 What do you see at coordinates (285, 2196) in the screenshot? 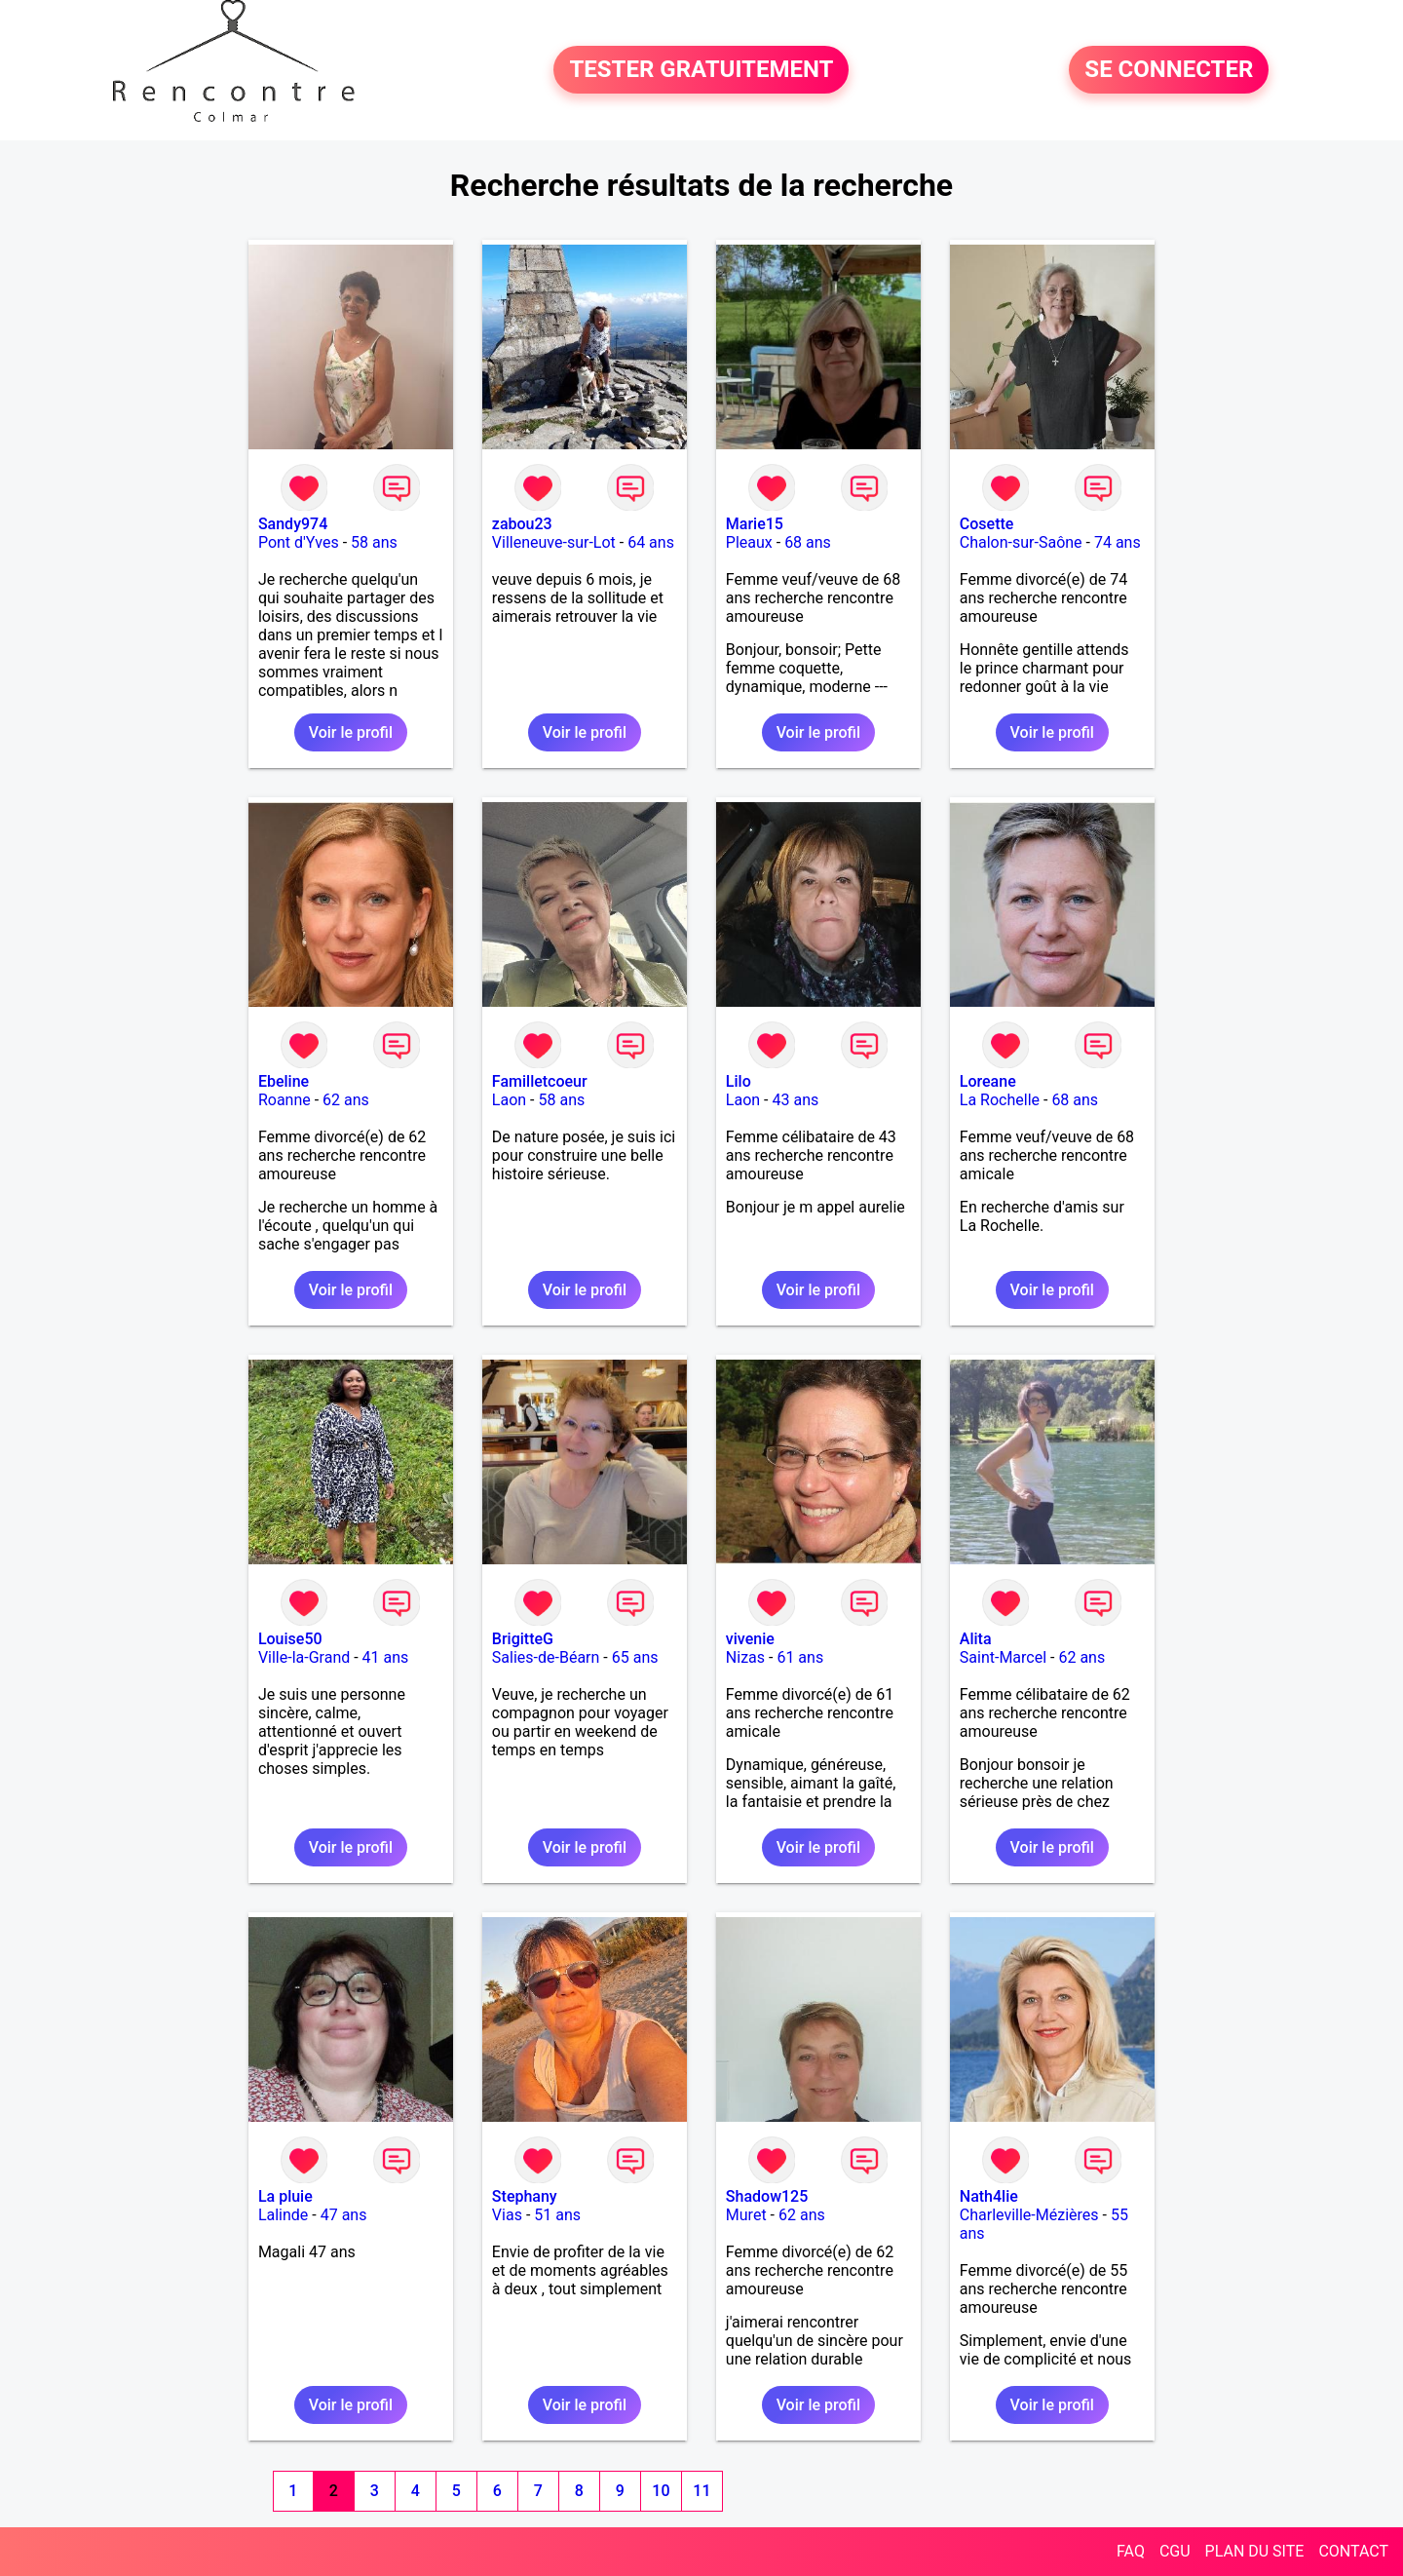
I see `La pluie` at bounding box center [285, 2196].